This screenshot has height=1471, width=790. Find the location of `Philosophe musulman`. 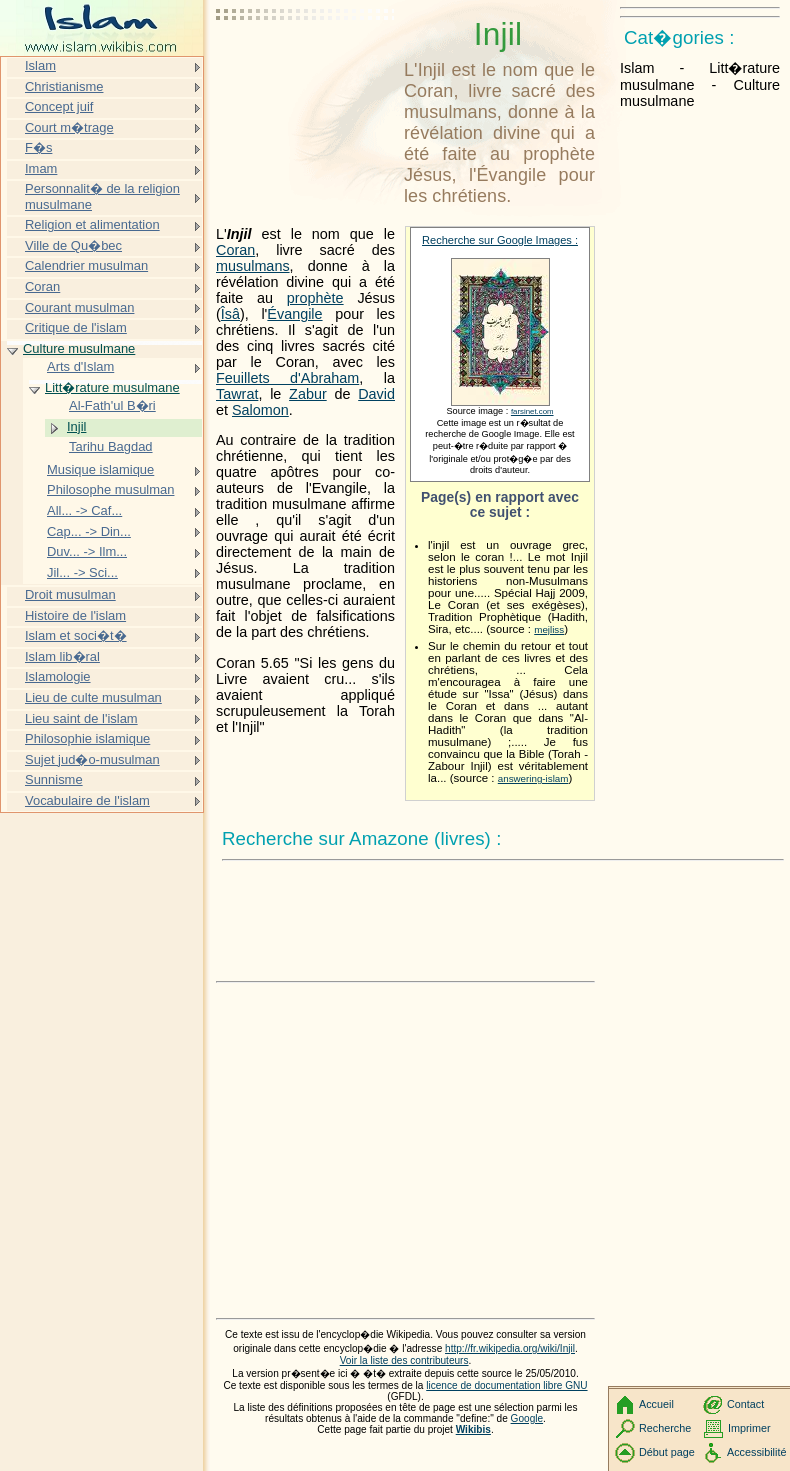

Philosophe musulman is located at coordinates (110, 489).